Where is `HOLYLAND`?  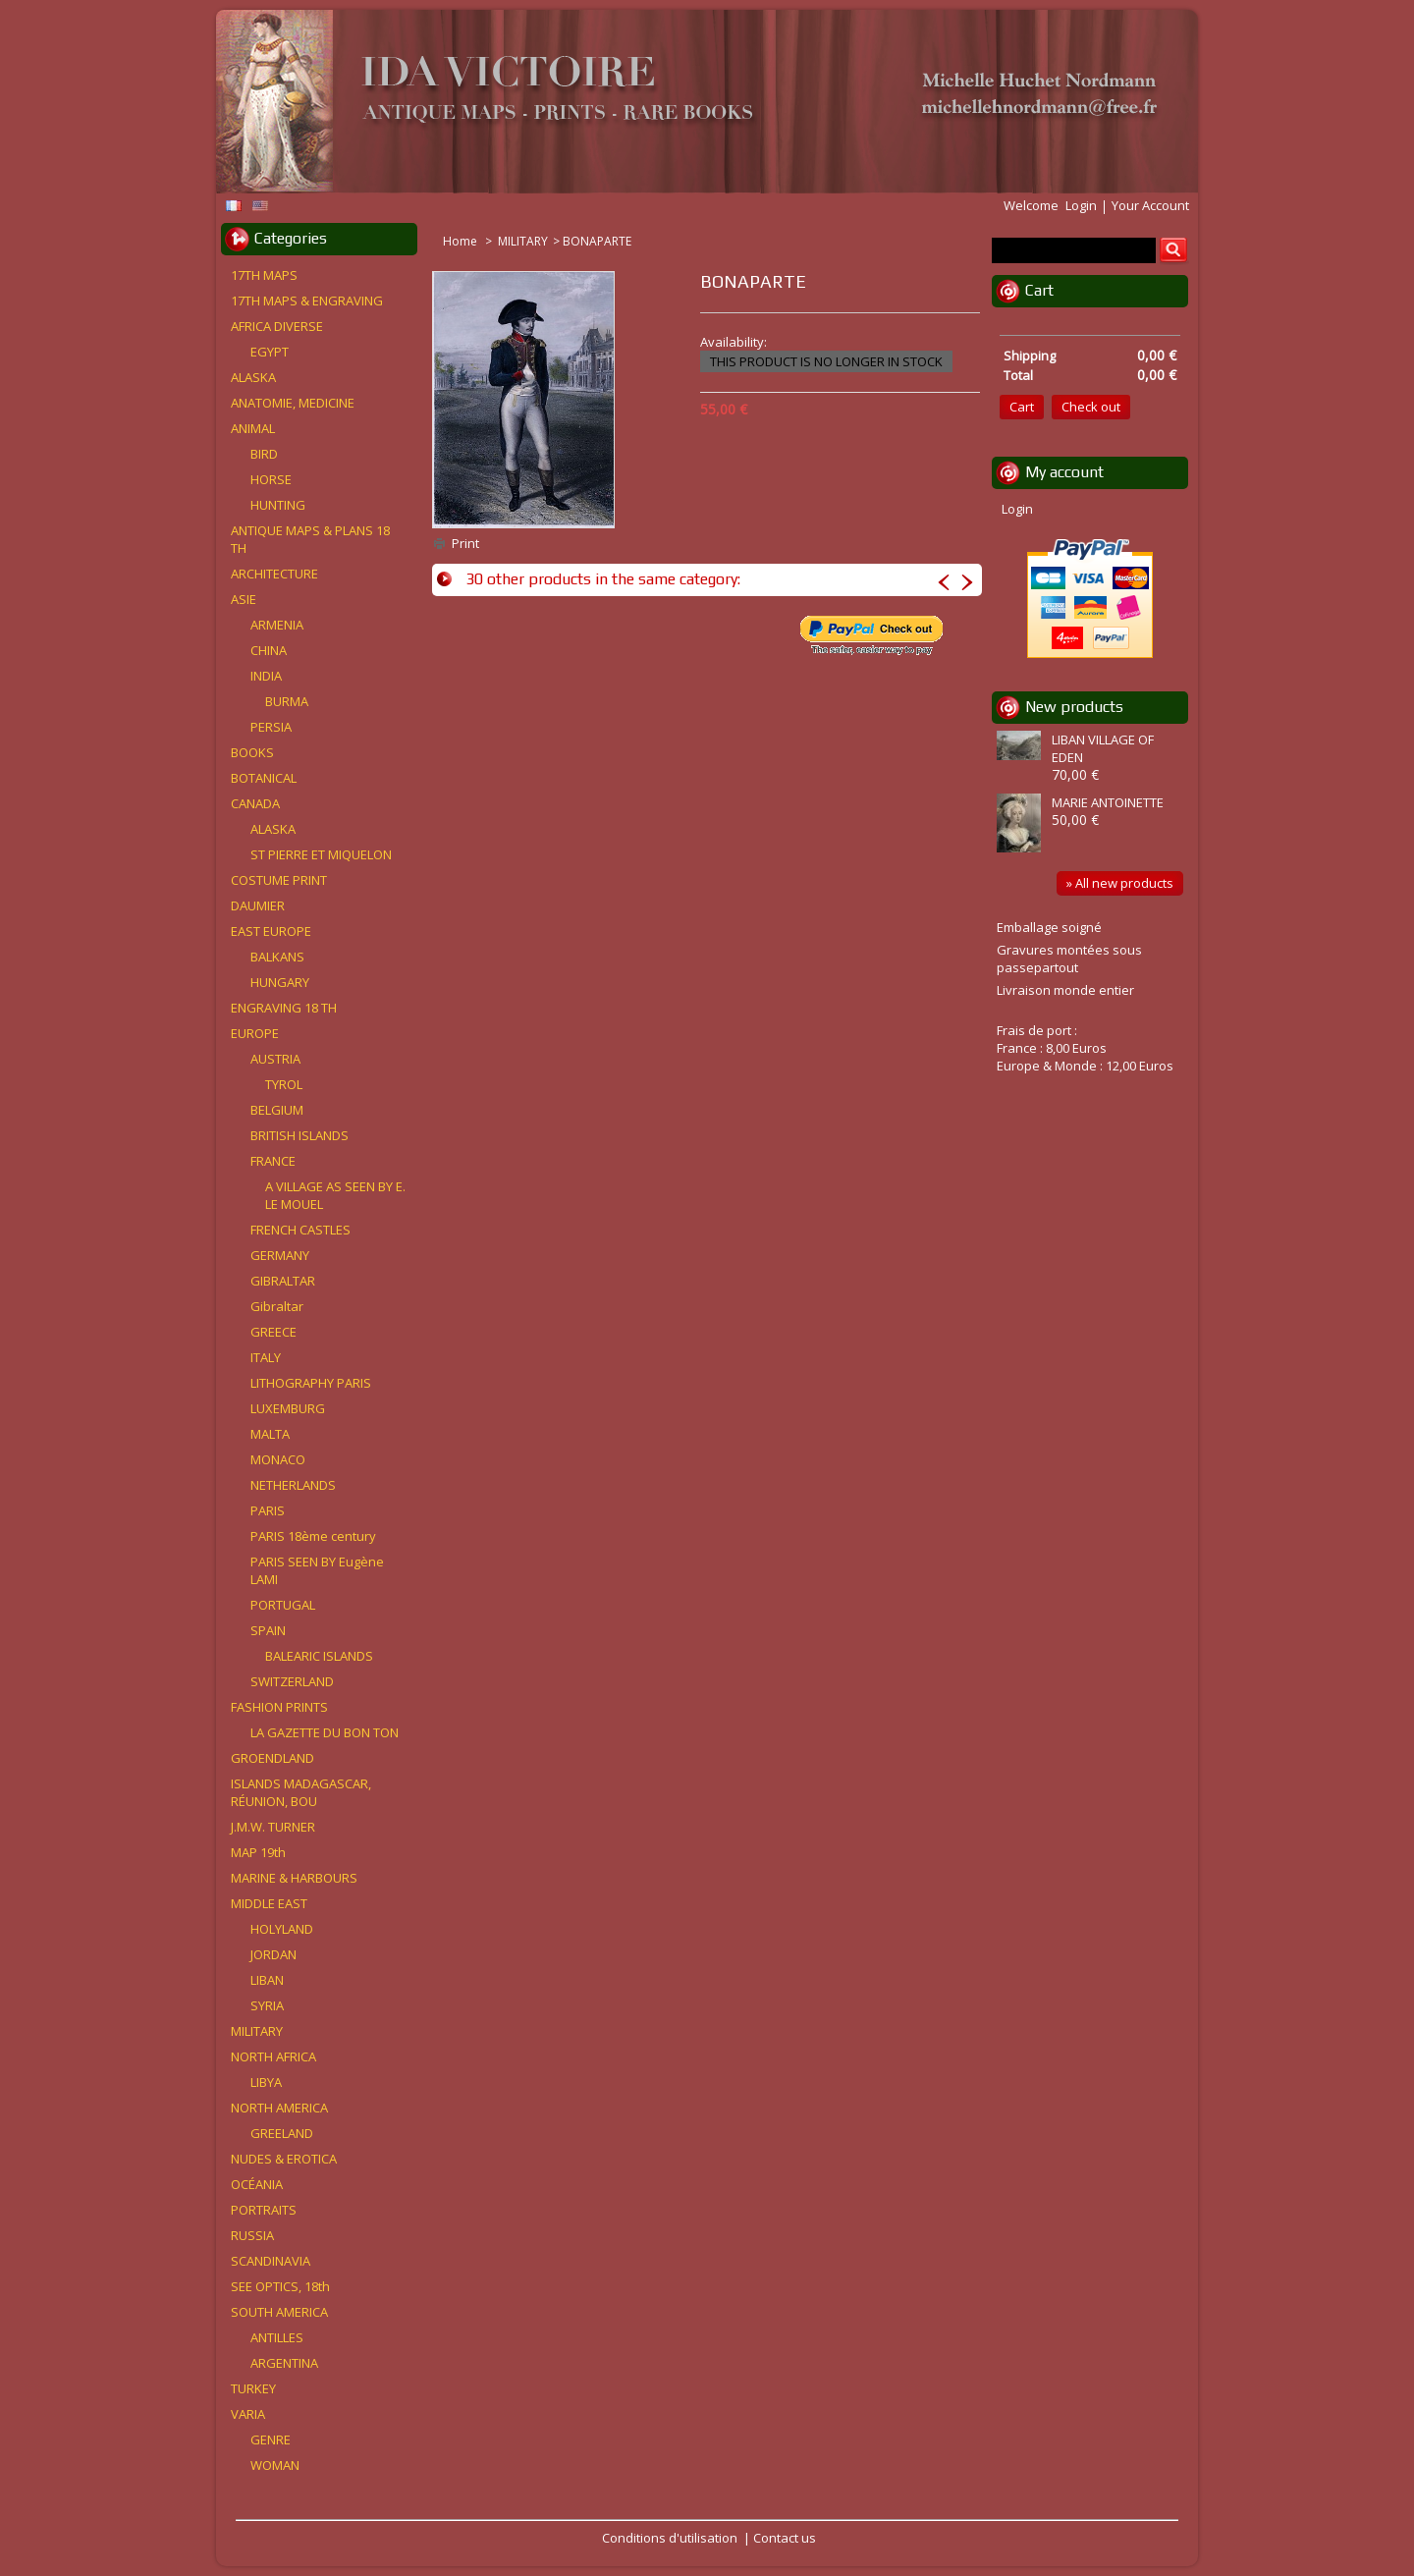 HOLYLAND is located at coordinates (281, 1929).